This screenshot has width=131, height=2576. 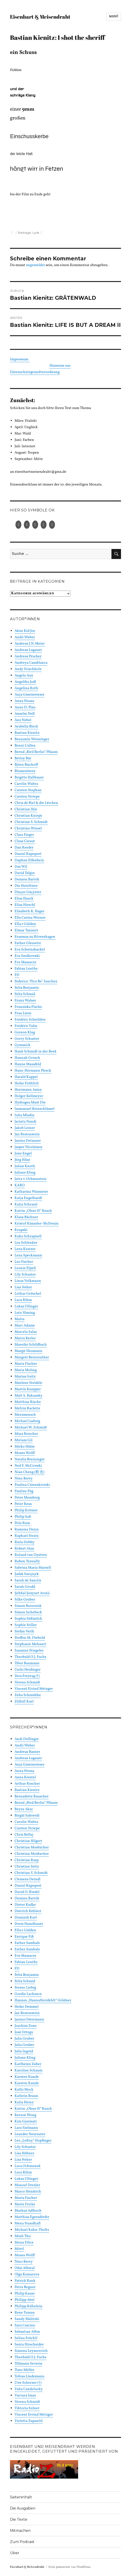 What do you see at coordinates (36, 752) in the screenshot?
I see `Bernd „Bird Berlin“ Pflaum` at bounding box center [36, 752].